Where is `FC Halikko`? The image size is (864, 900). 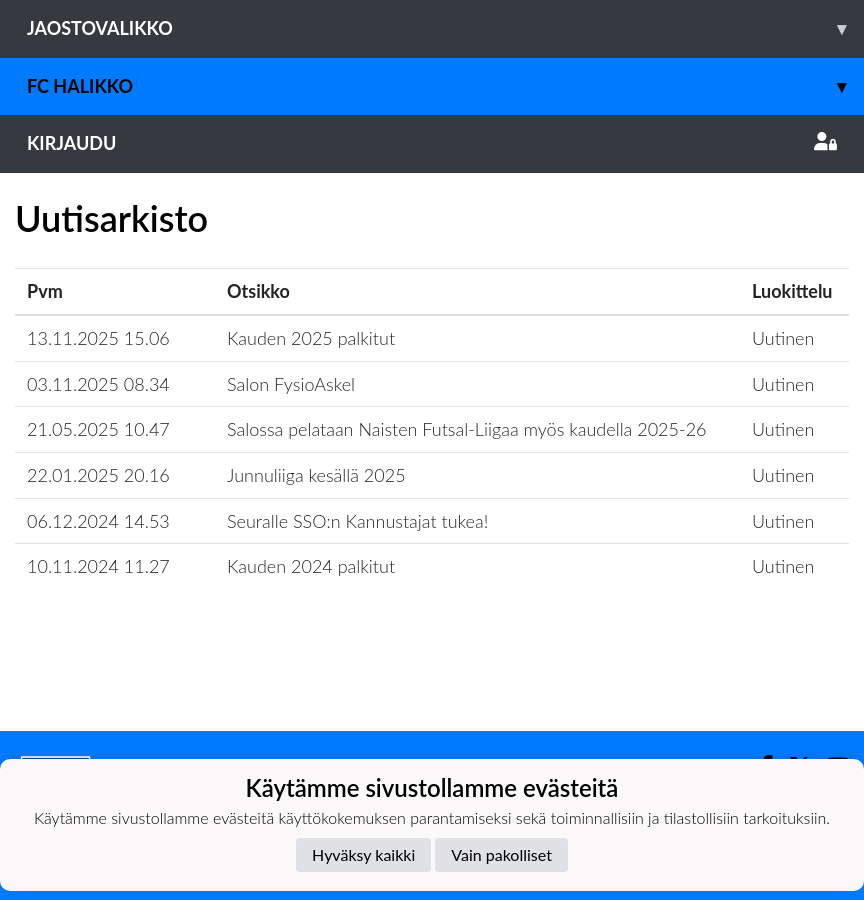
FC Halikko is located at coordinates (445, 86).